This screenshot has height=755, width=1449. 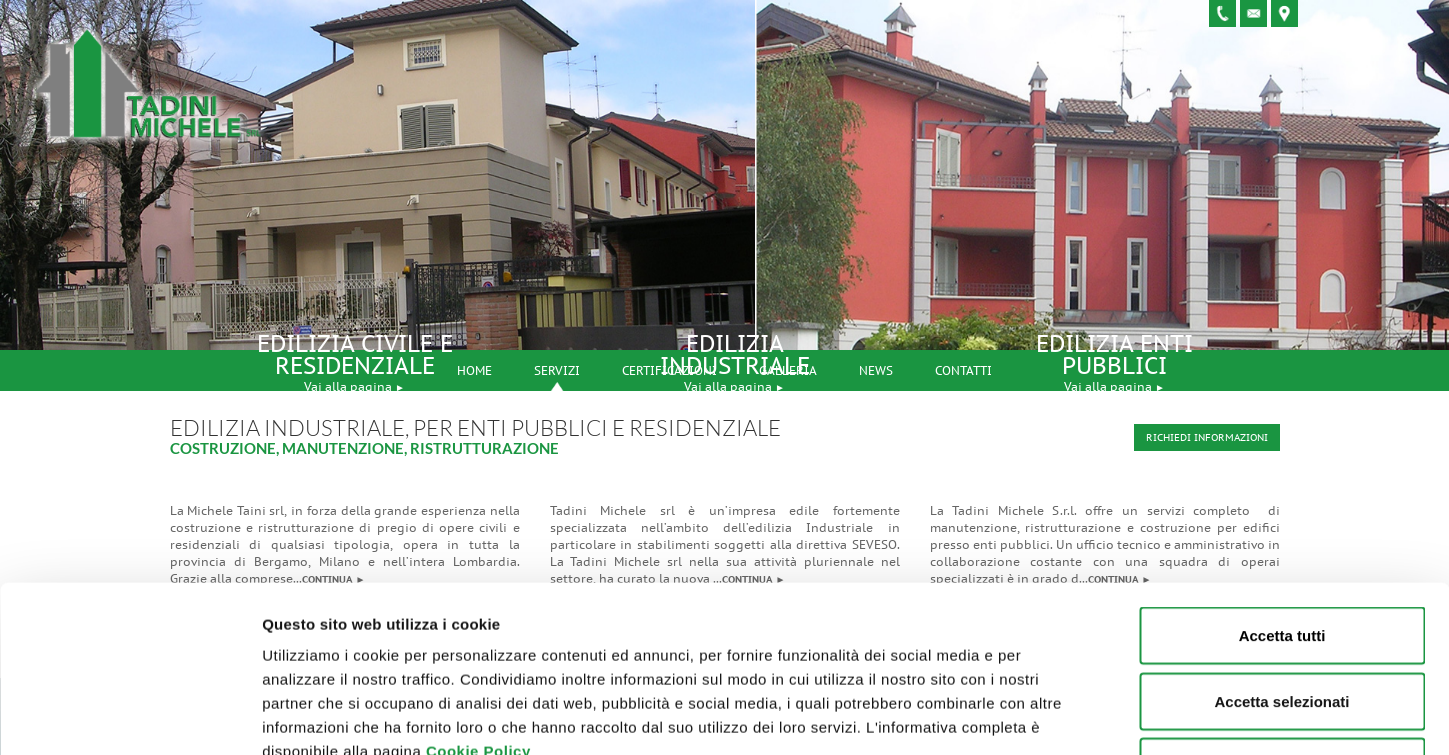 I want to click on [Usercentrics Cookiebot - opens in a new window], so click(x=129, y=716).